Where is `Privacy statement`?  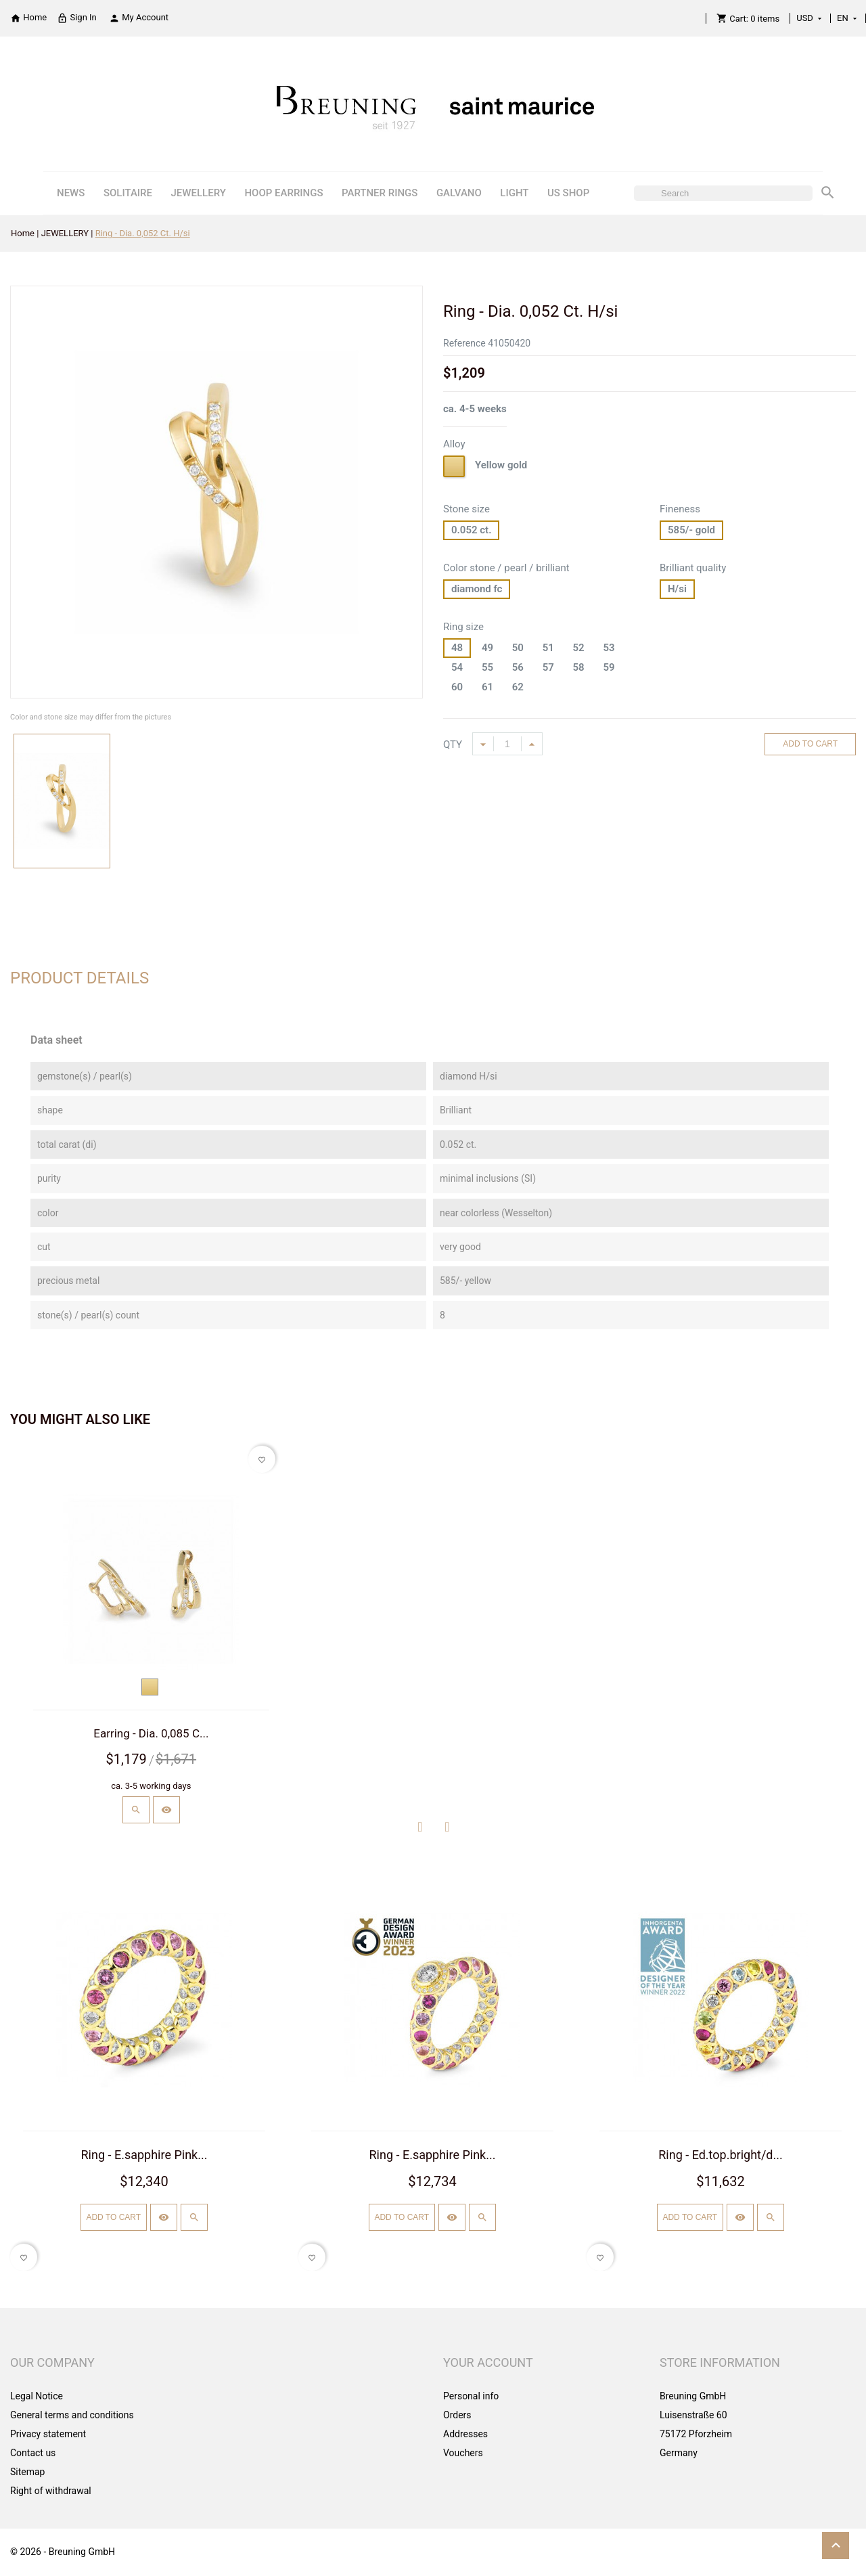 Privacy statement is located at coordinates (48, 2433).